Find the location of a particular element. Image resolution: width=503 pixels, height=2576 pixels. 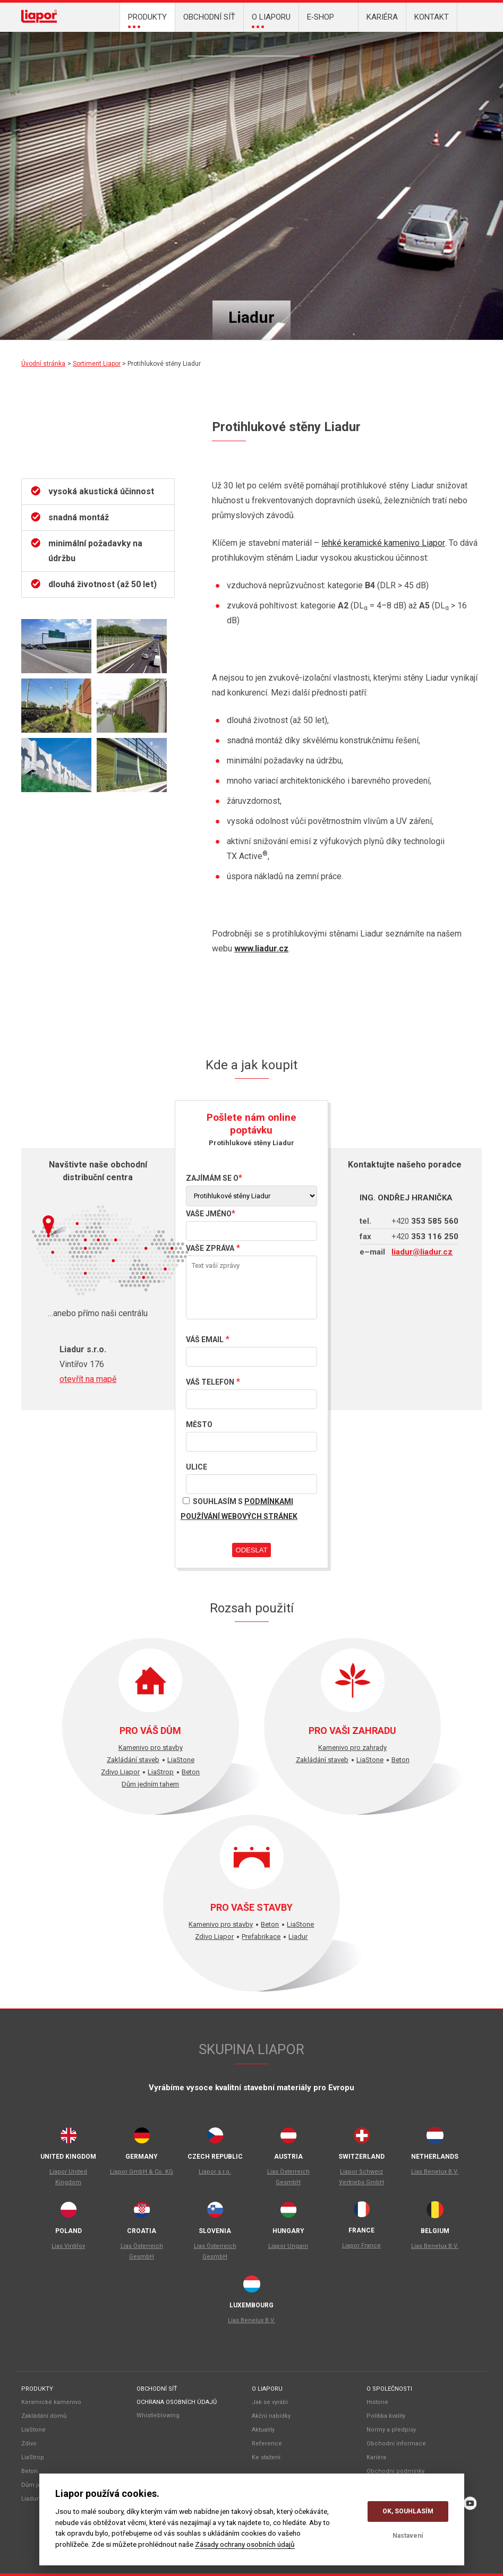

Obchodní síť is located at coordinates (157, 2388).